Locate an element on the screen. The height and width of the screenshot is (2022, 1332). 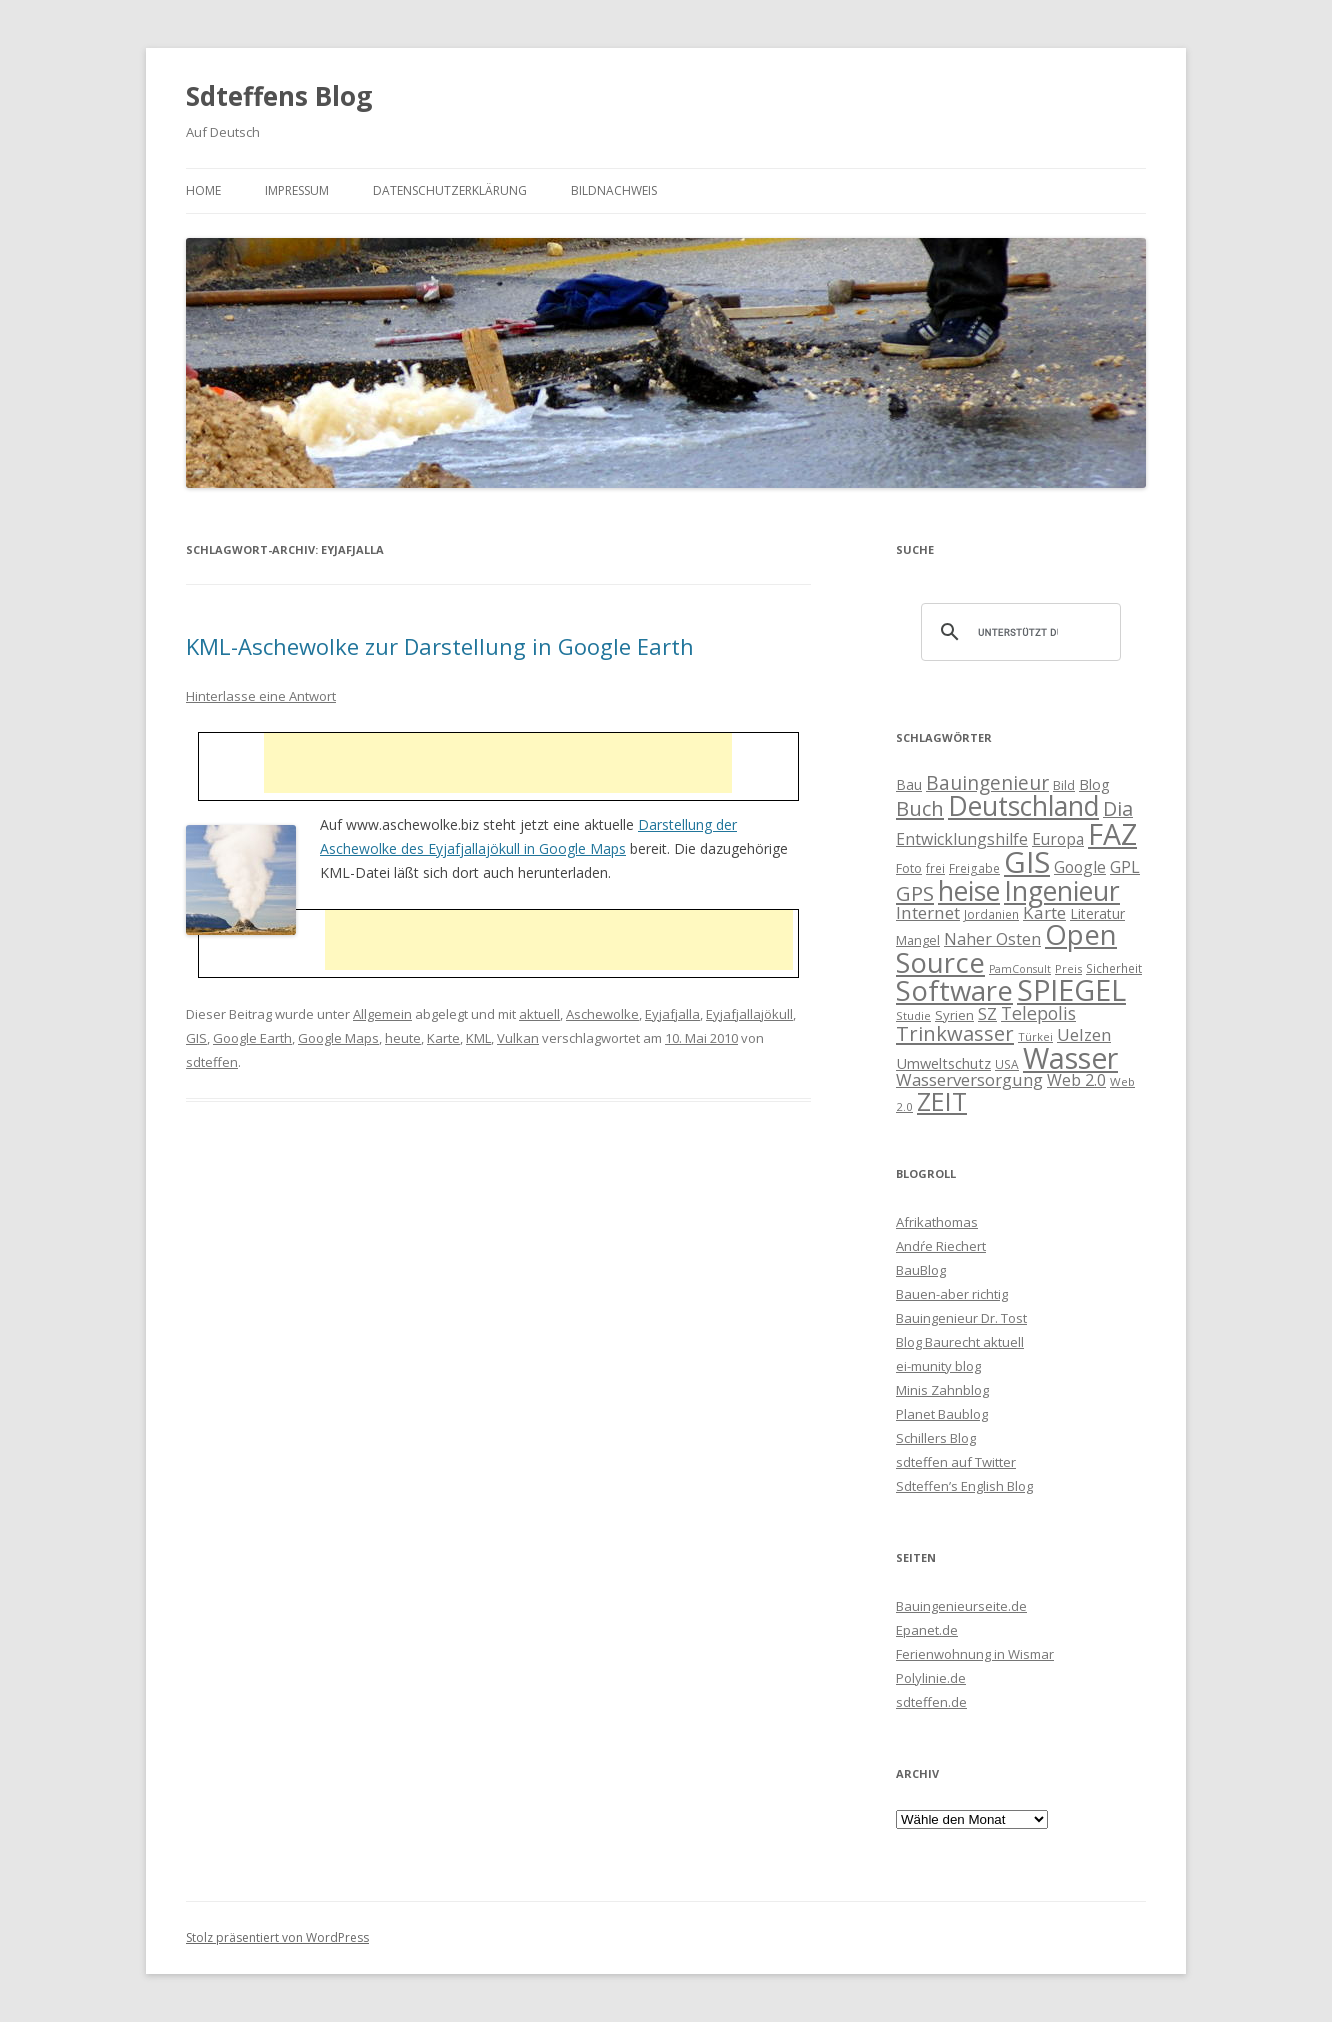
Andŕe Riechert is located at coordinates (941, 1246).